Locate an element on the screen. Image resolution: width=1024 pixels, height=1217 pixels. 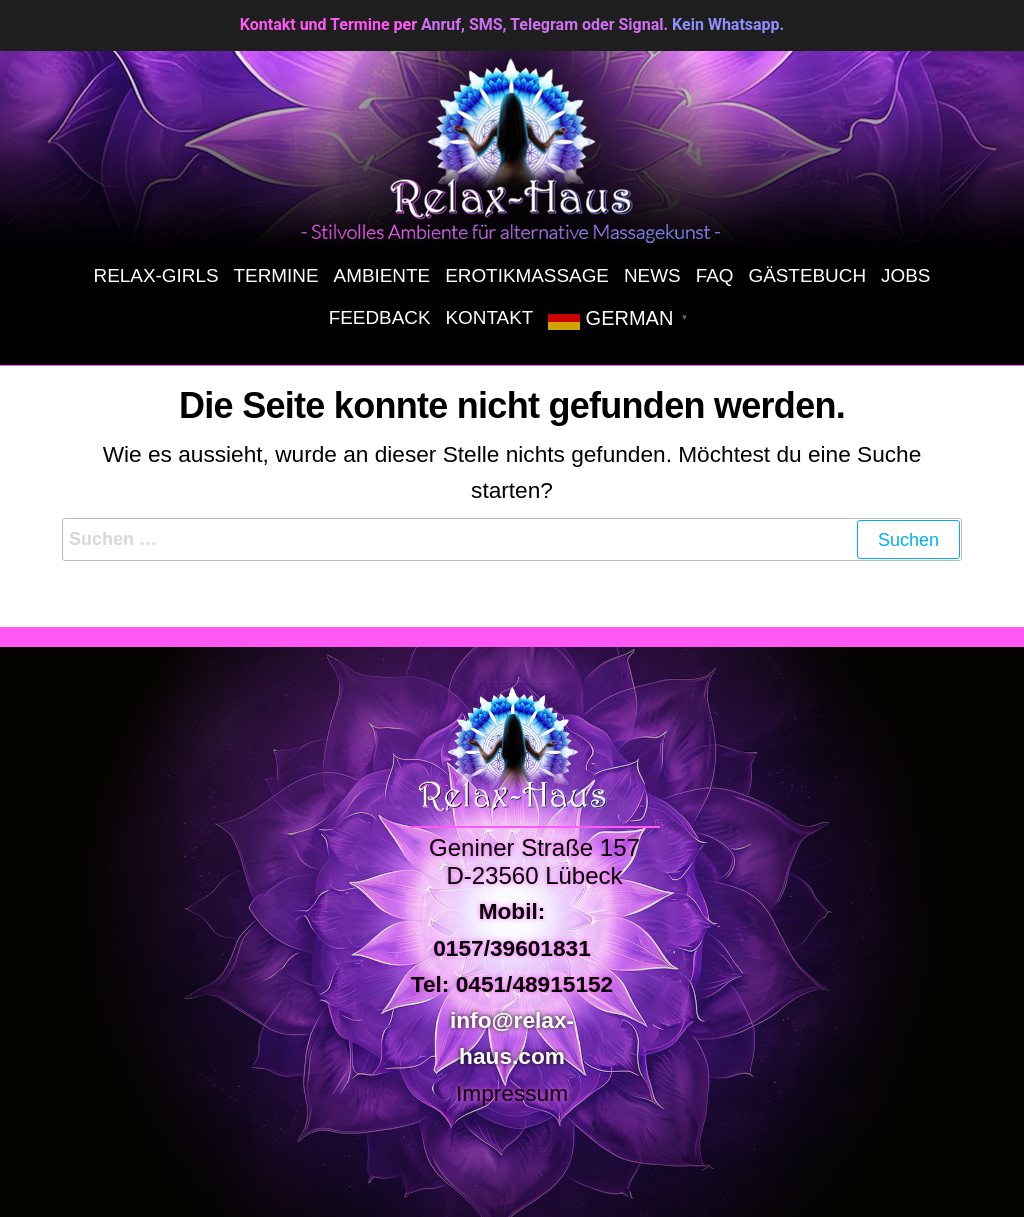
Jobs is located at coordinates (905, 275).